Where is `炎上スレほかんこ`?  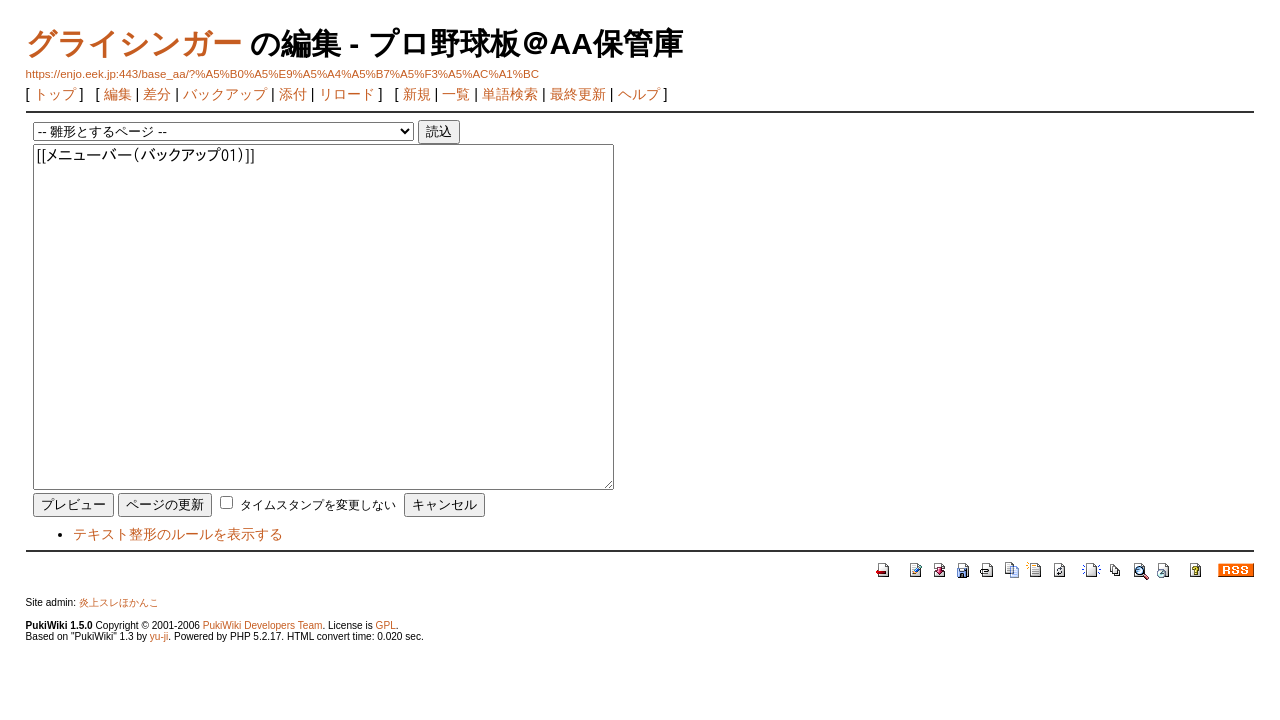
炎上スレほかんこ is located at coordinates (119, 602).